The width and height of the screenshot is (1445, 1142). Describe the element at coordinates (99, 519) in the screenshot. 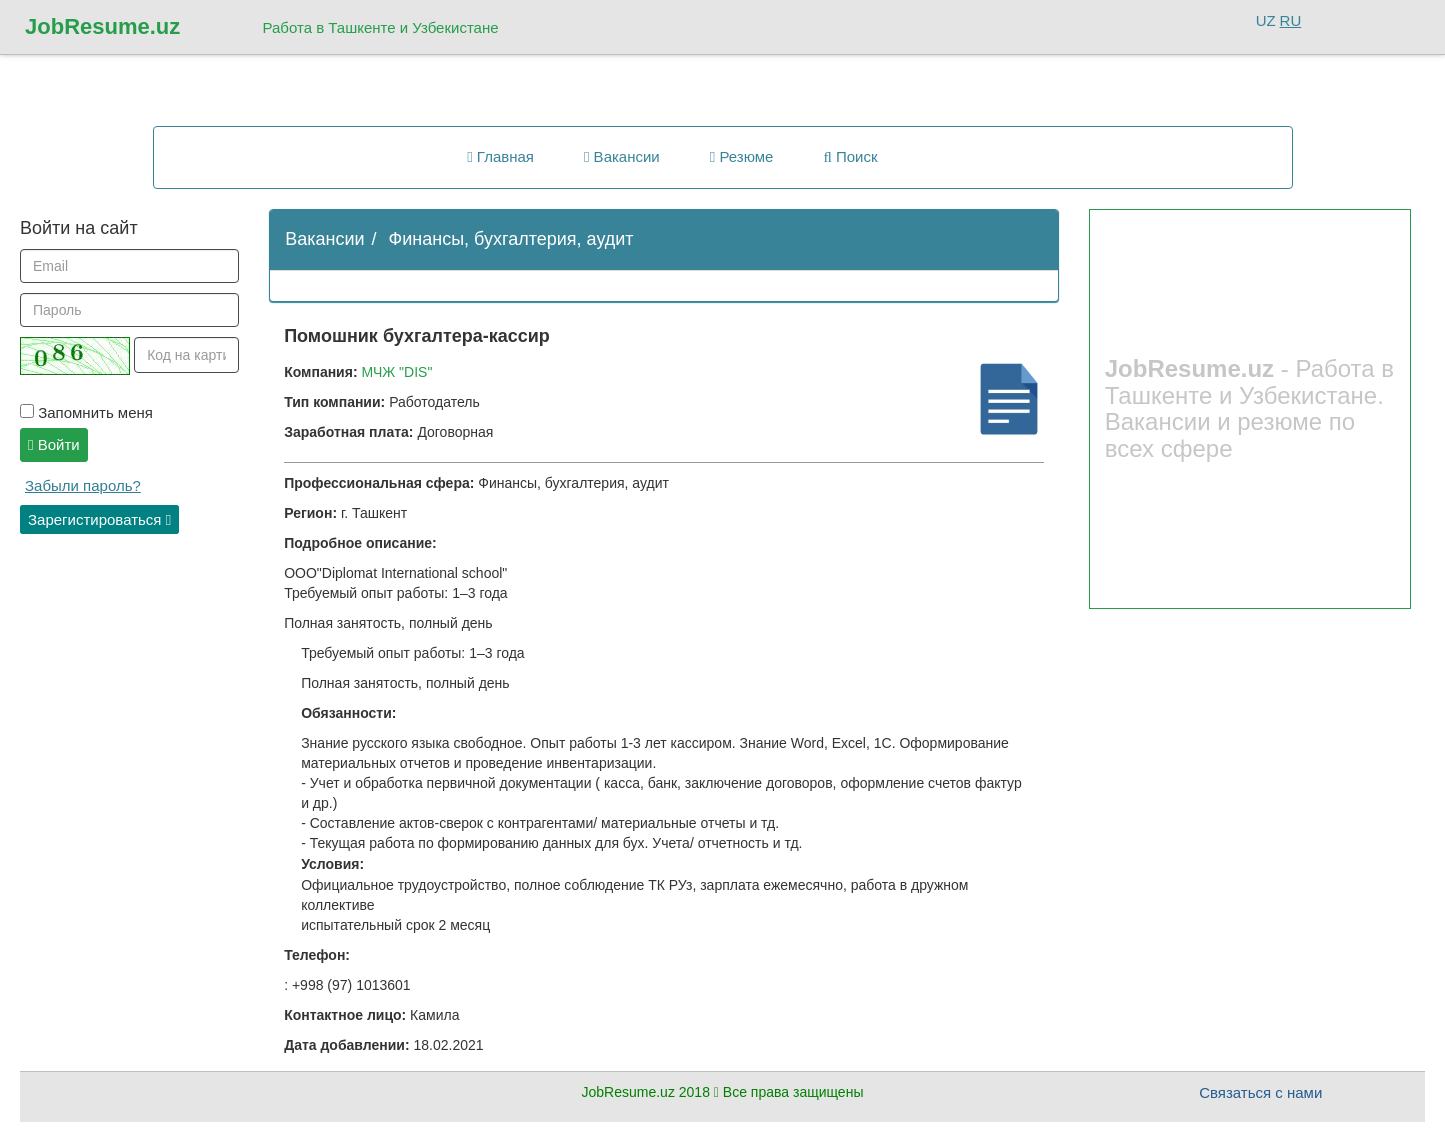

I see `Зарегистироваться [button]` at that location.